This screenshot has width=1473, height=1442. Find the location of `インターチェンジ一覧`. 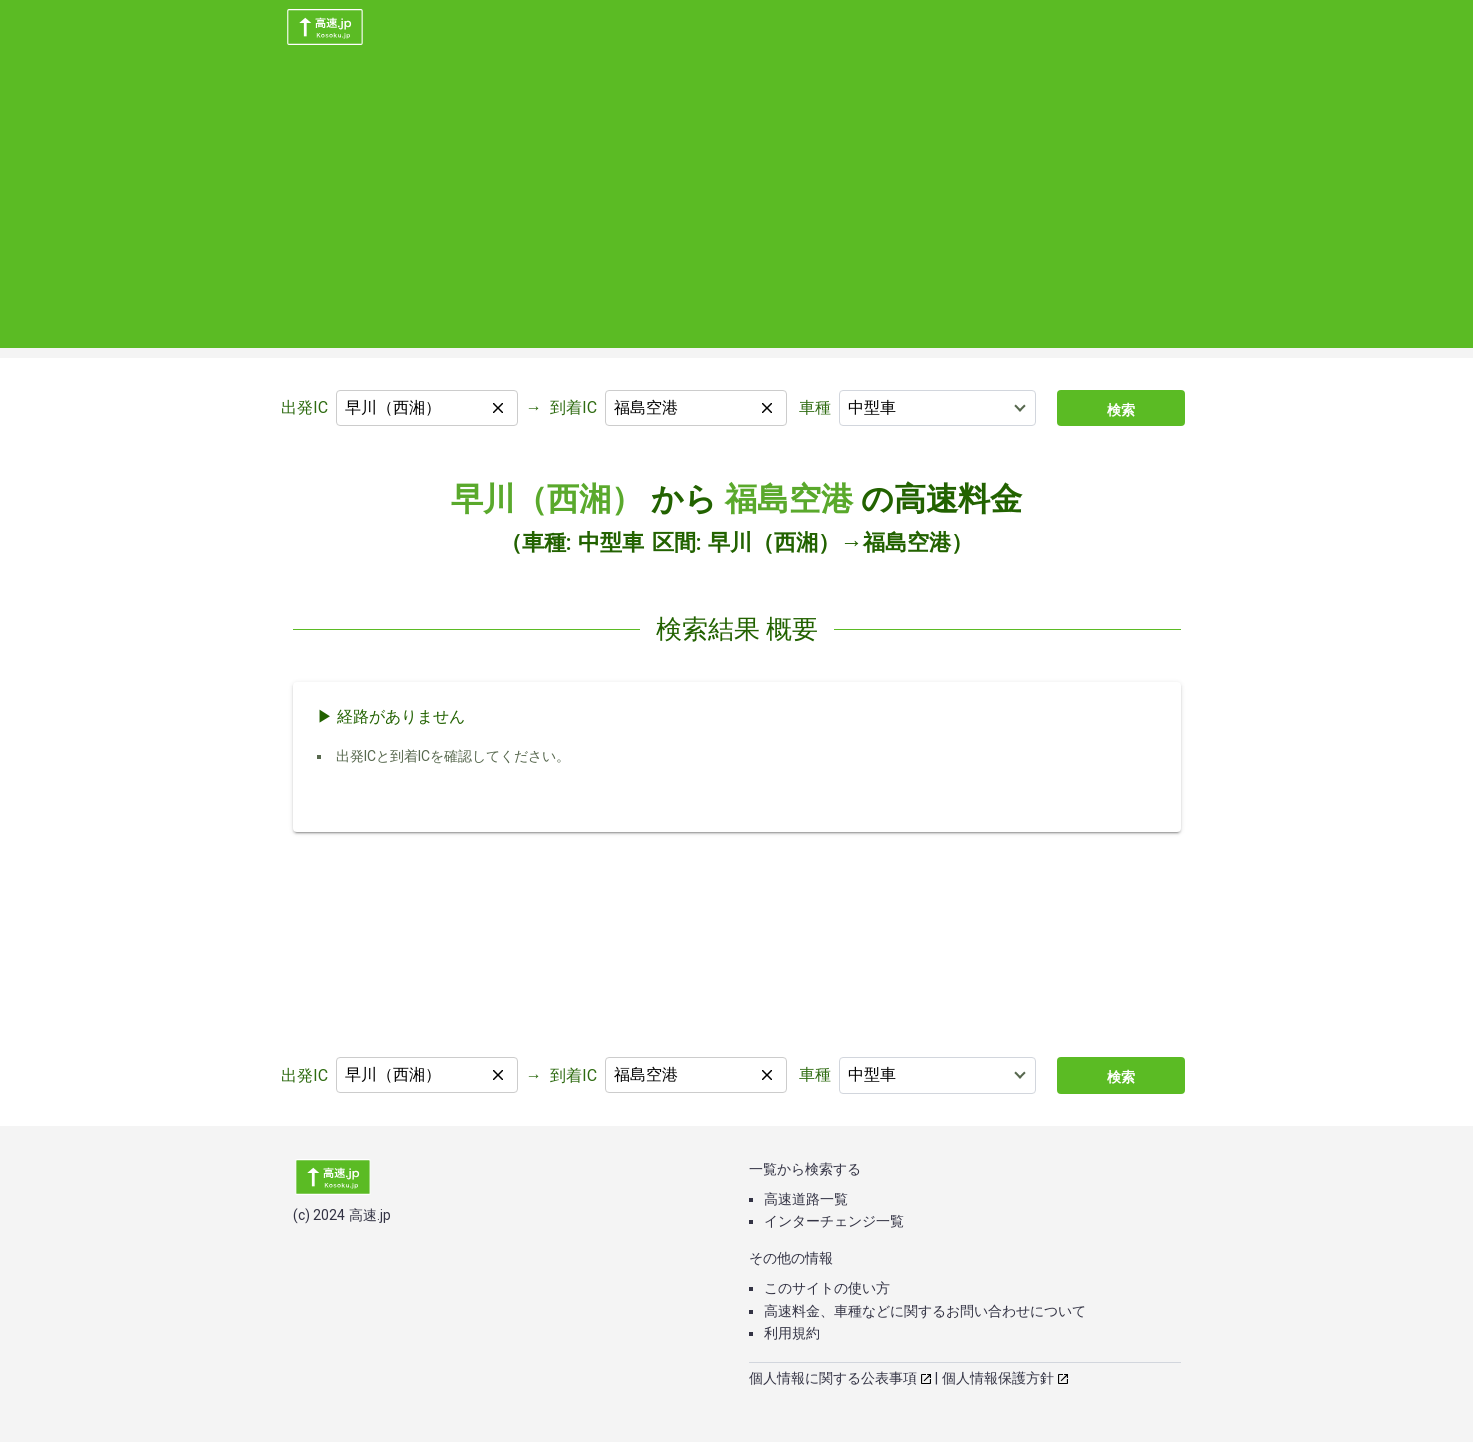

インターチェンジ一覧 is located at coordinates (834, 1221).